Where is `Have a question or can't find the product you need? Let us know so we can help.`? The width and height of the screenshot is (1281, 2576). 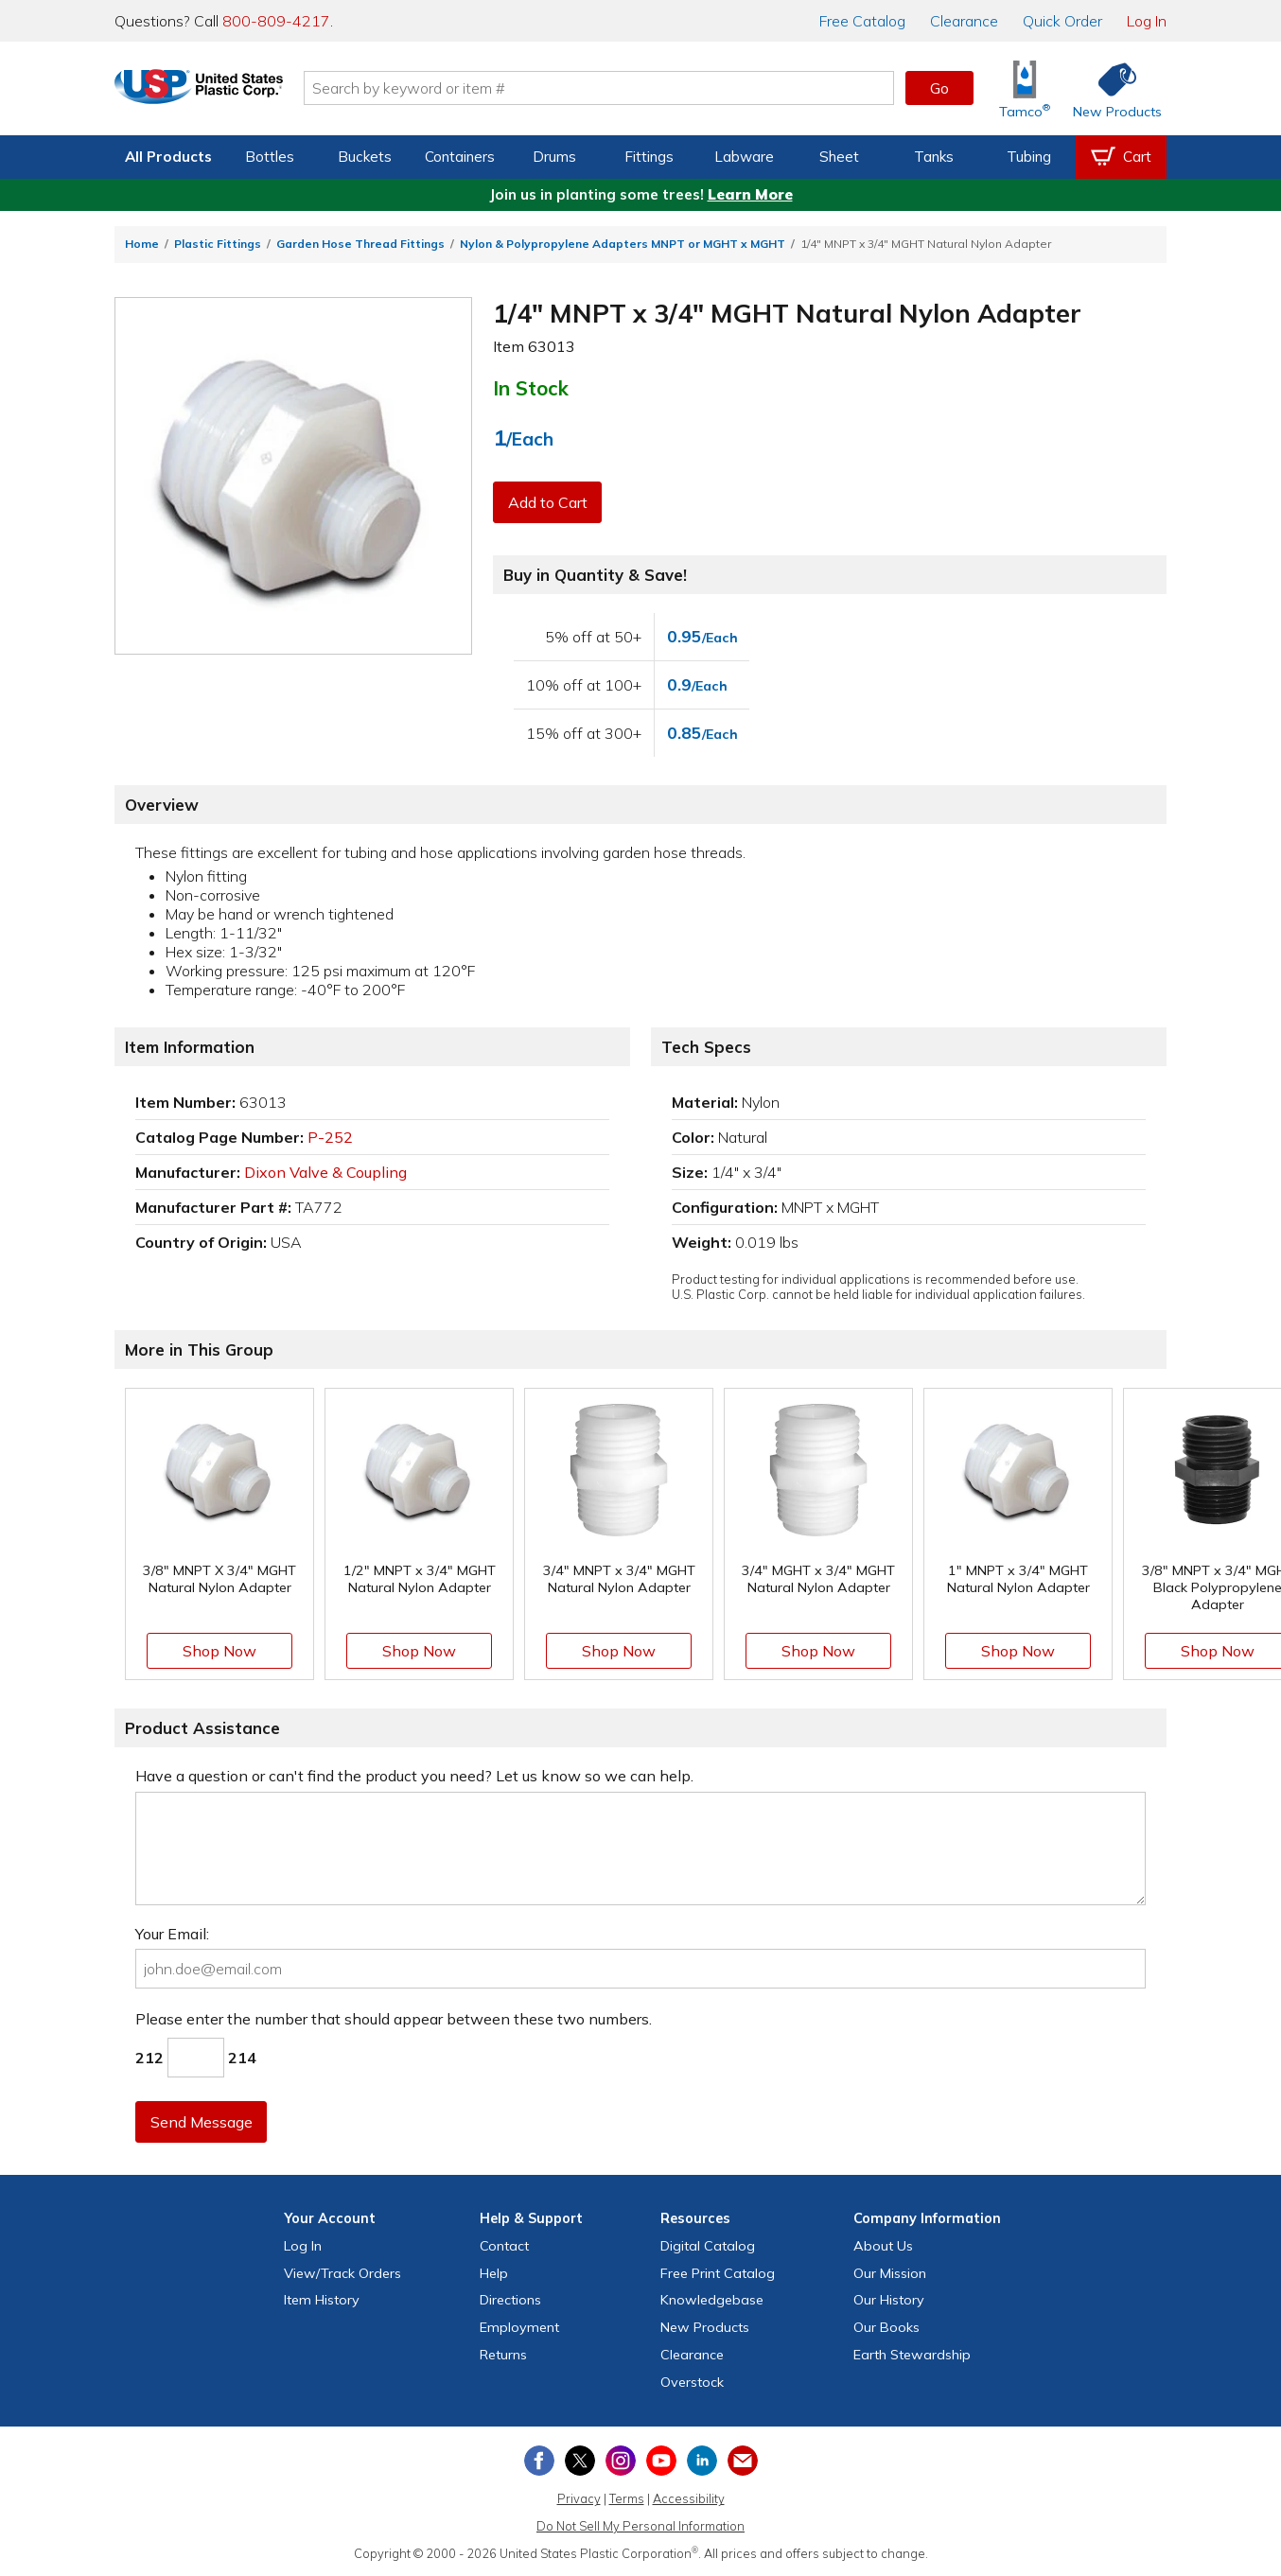 Have a question or can't find the product you need? Let us know so we can help. is located at coordinates (414, 1775).